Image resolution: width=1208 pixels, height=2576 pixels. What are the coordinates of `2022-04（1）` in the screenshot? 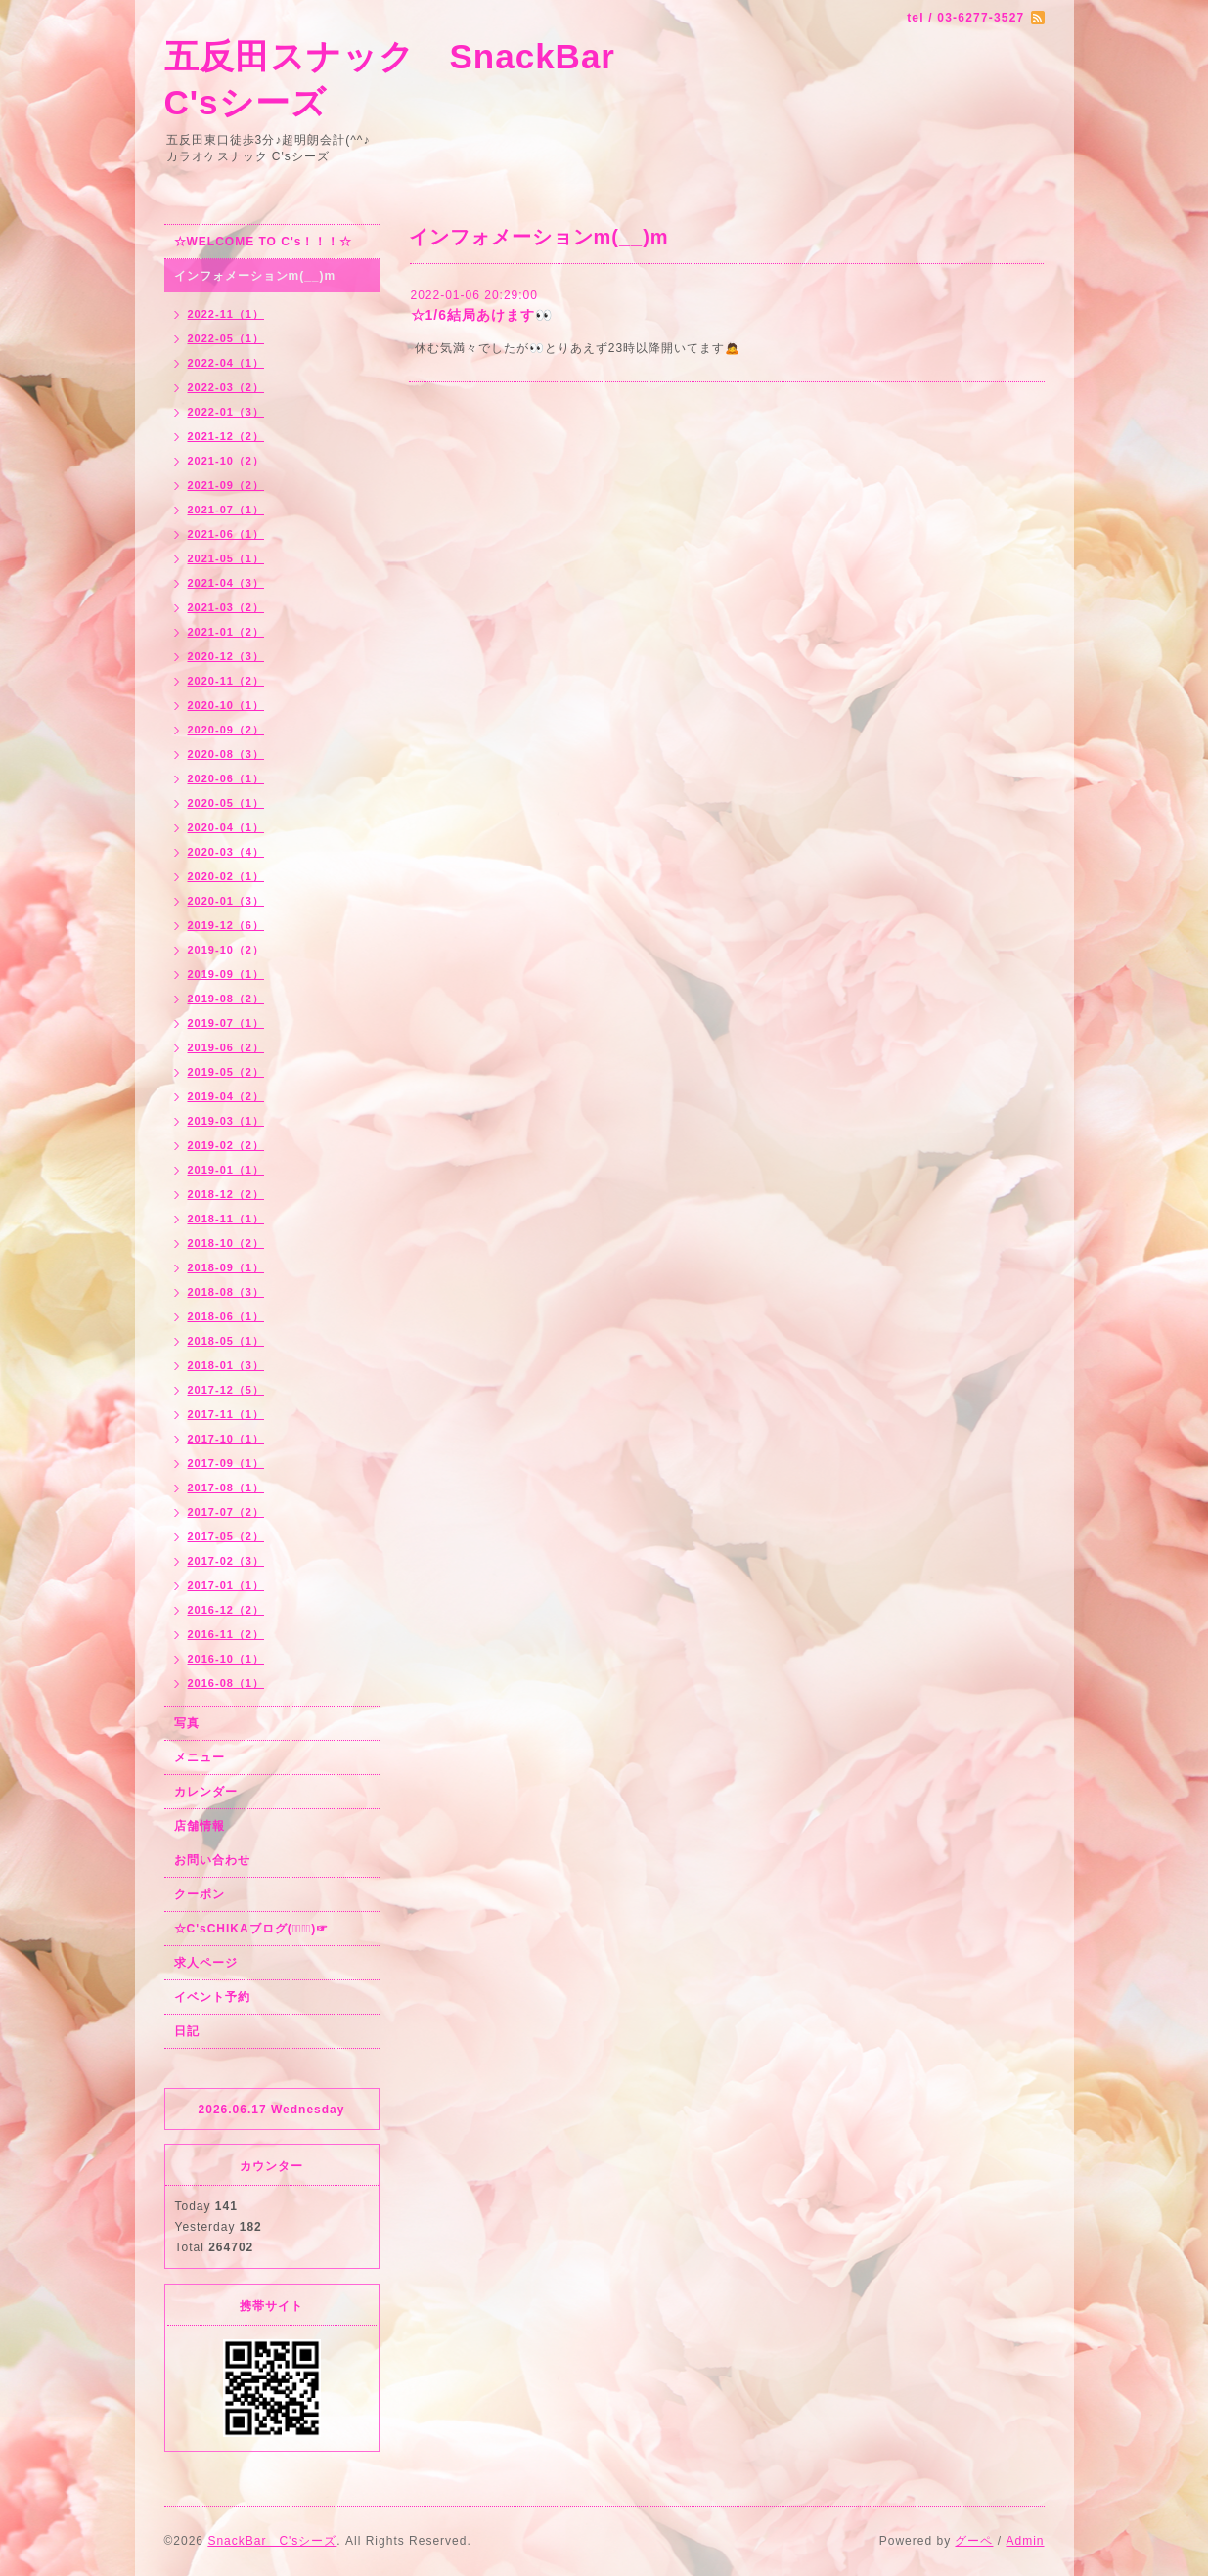 It's located at (226, 363).